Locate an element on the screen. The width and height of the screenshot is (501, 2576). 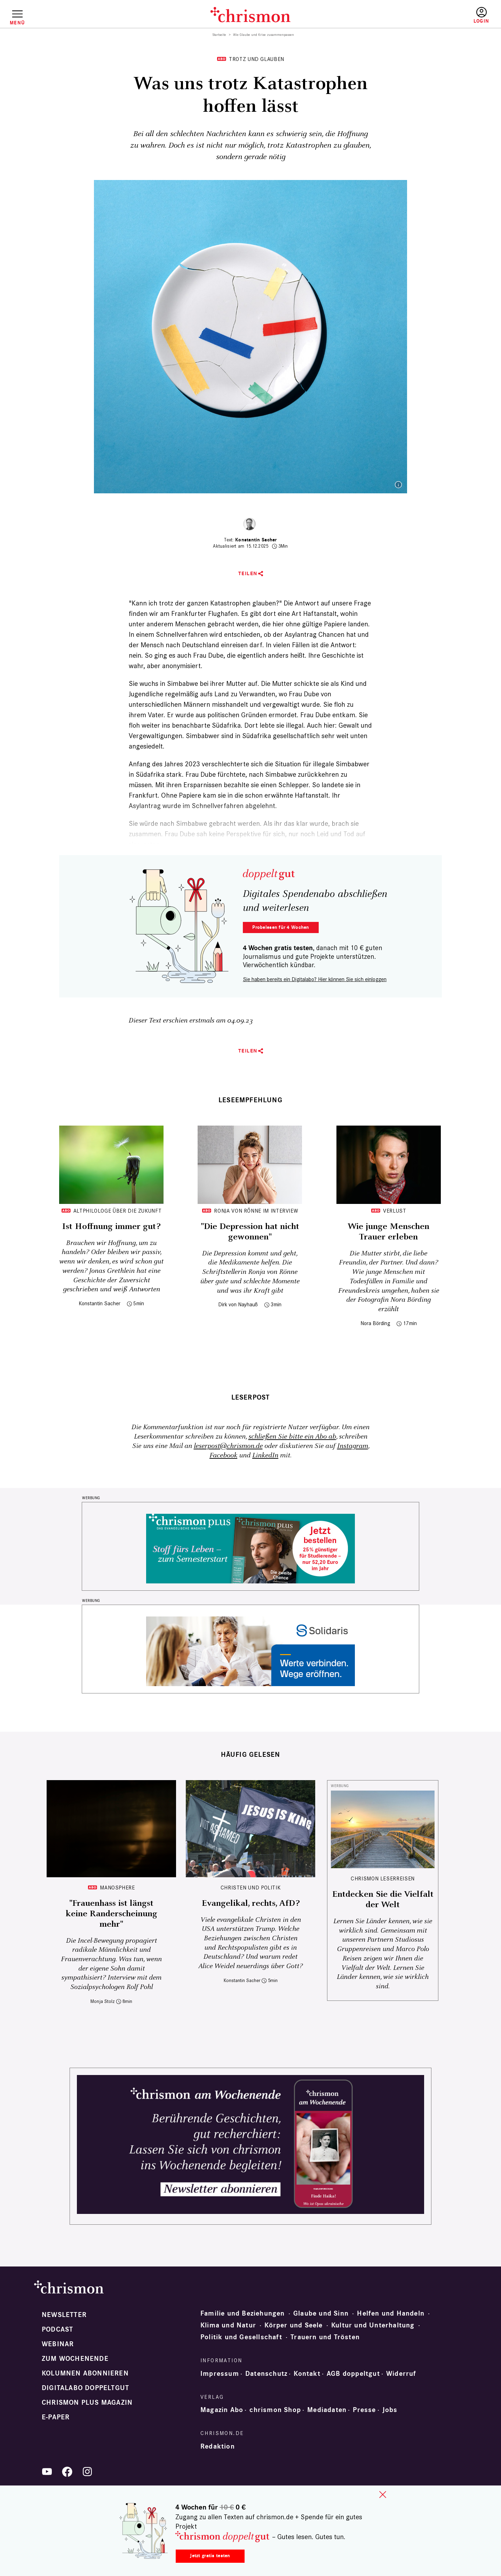
Webinar is located at coordinates (58, 2344).